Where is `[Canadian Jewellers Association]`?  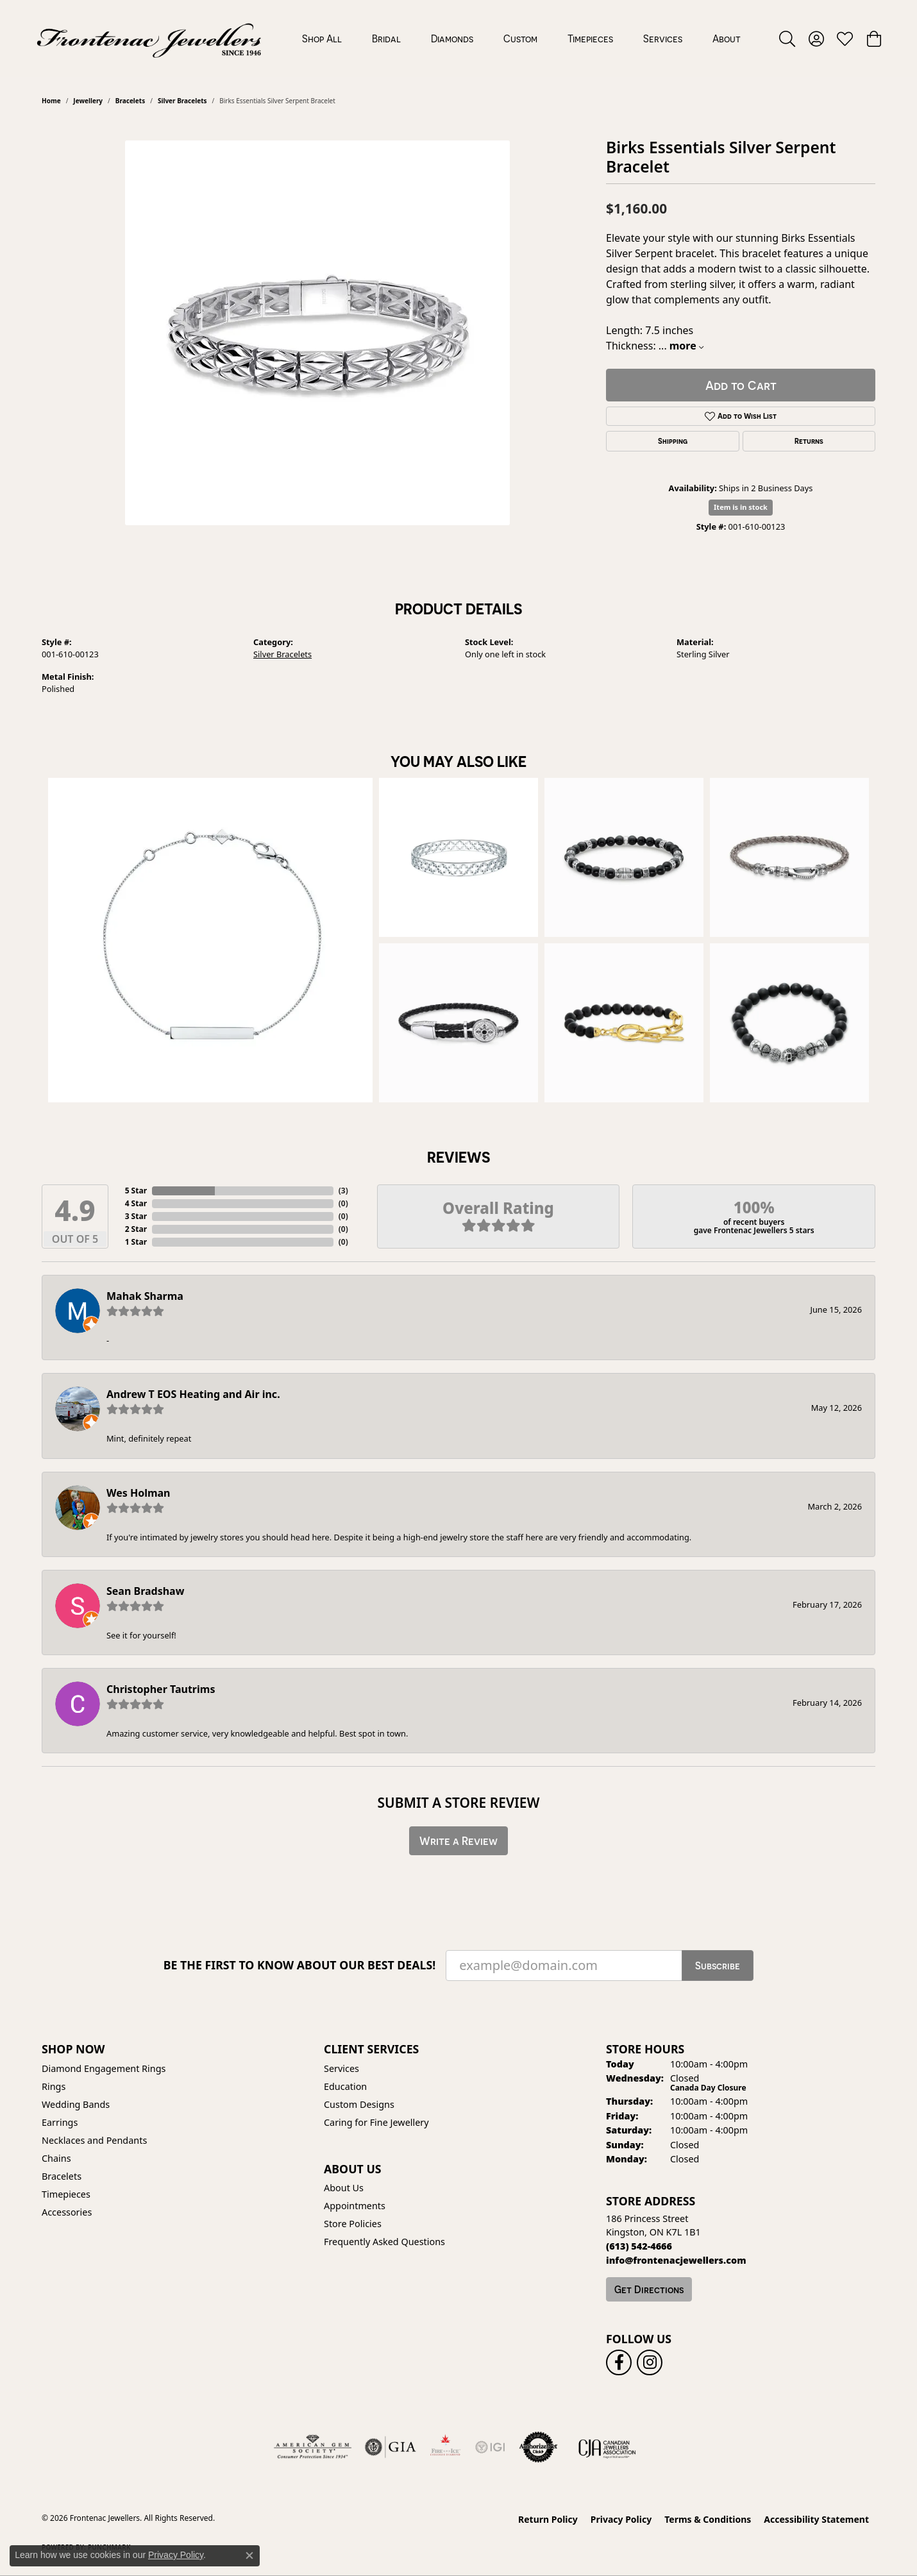
[Canadian Jewellers Association] is located at coordinates (607, 2447).